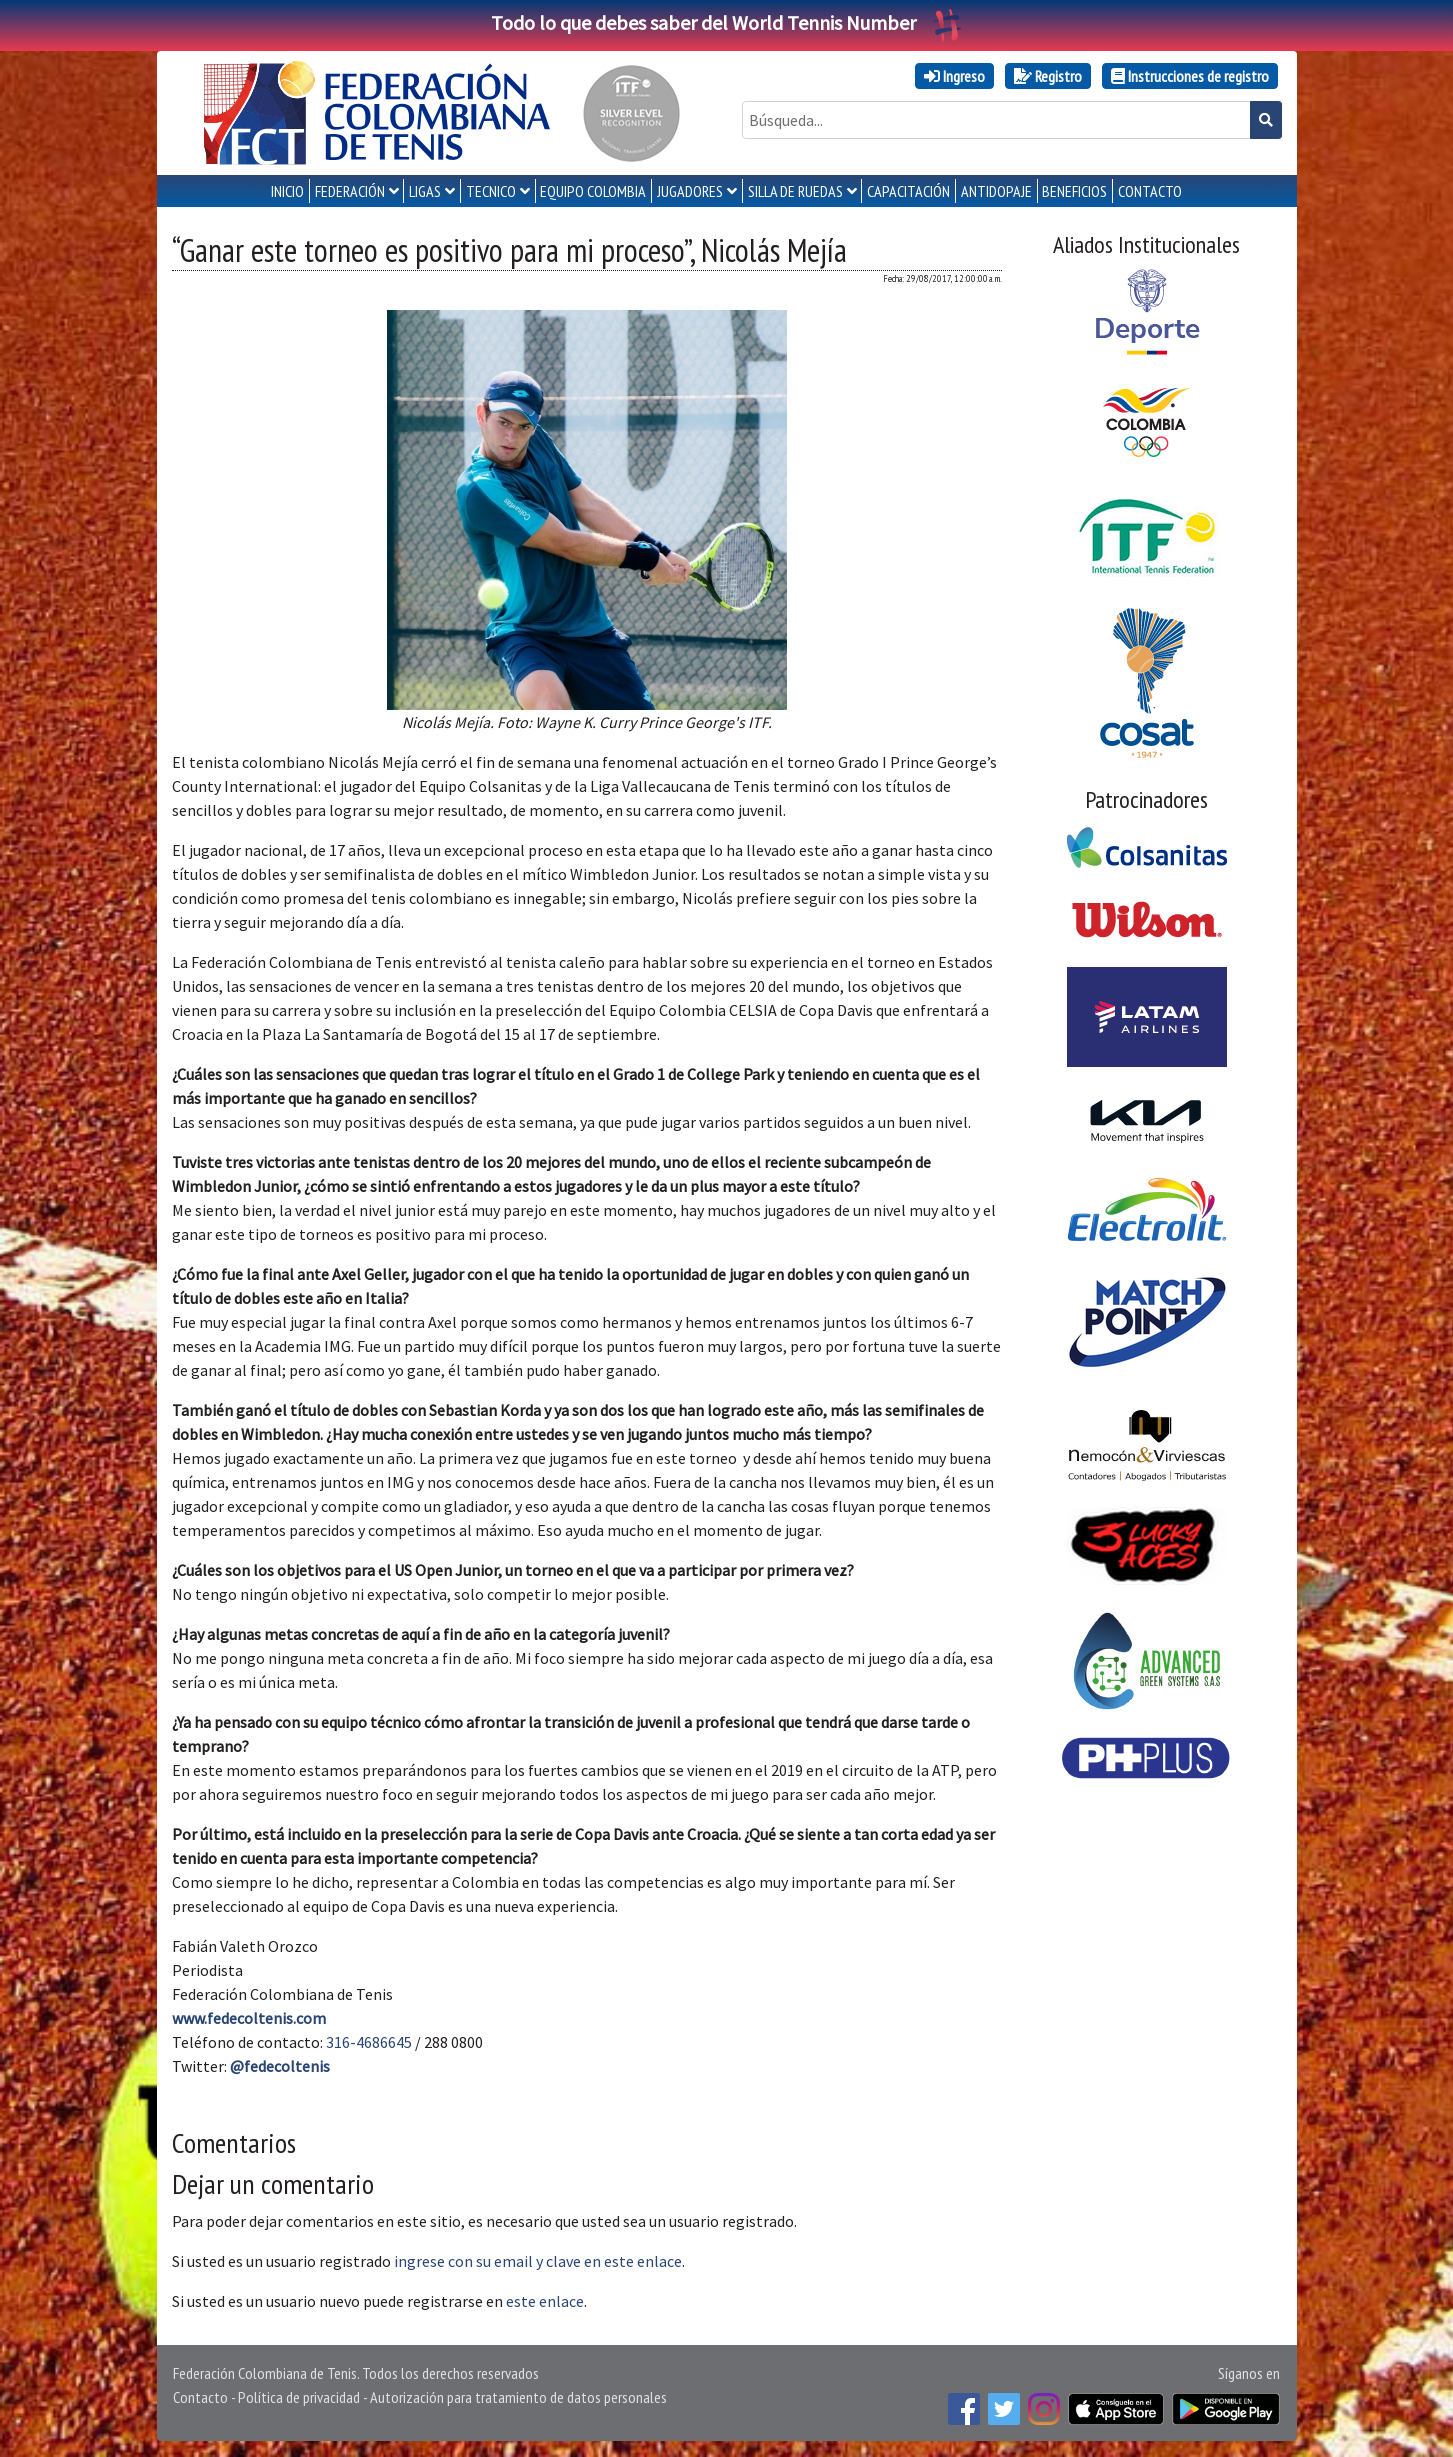  I want to click on Política de privacidad, so click(299, 2397).